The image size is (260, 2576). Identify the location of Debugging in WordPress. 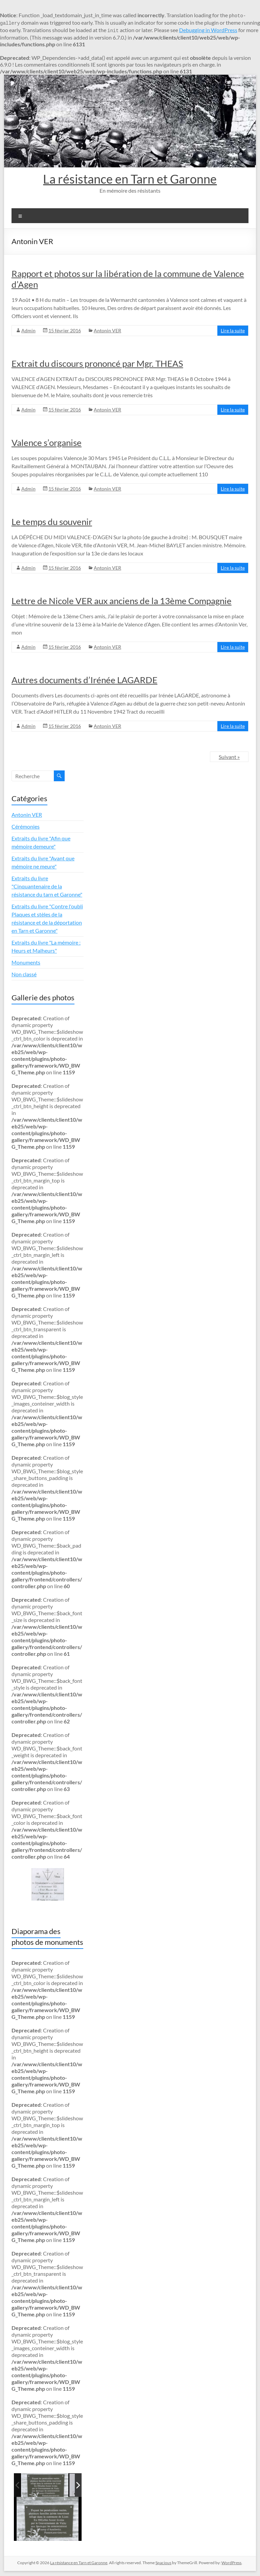
(208, 30).